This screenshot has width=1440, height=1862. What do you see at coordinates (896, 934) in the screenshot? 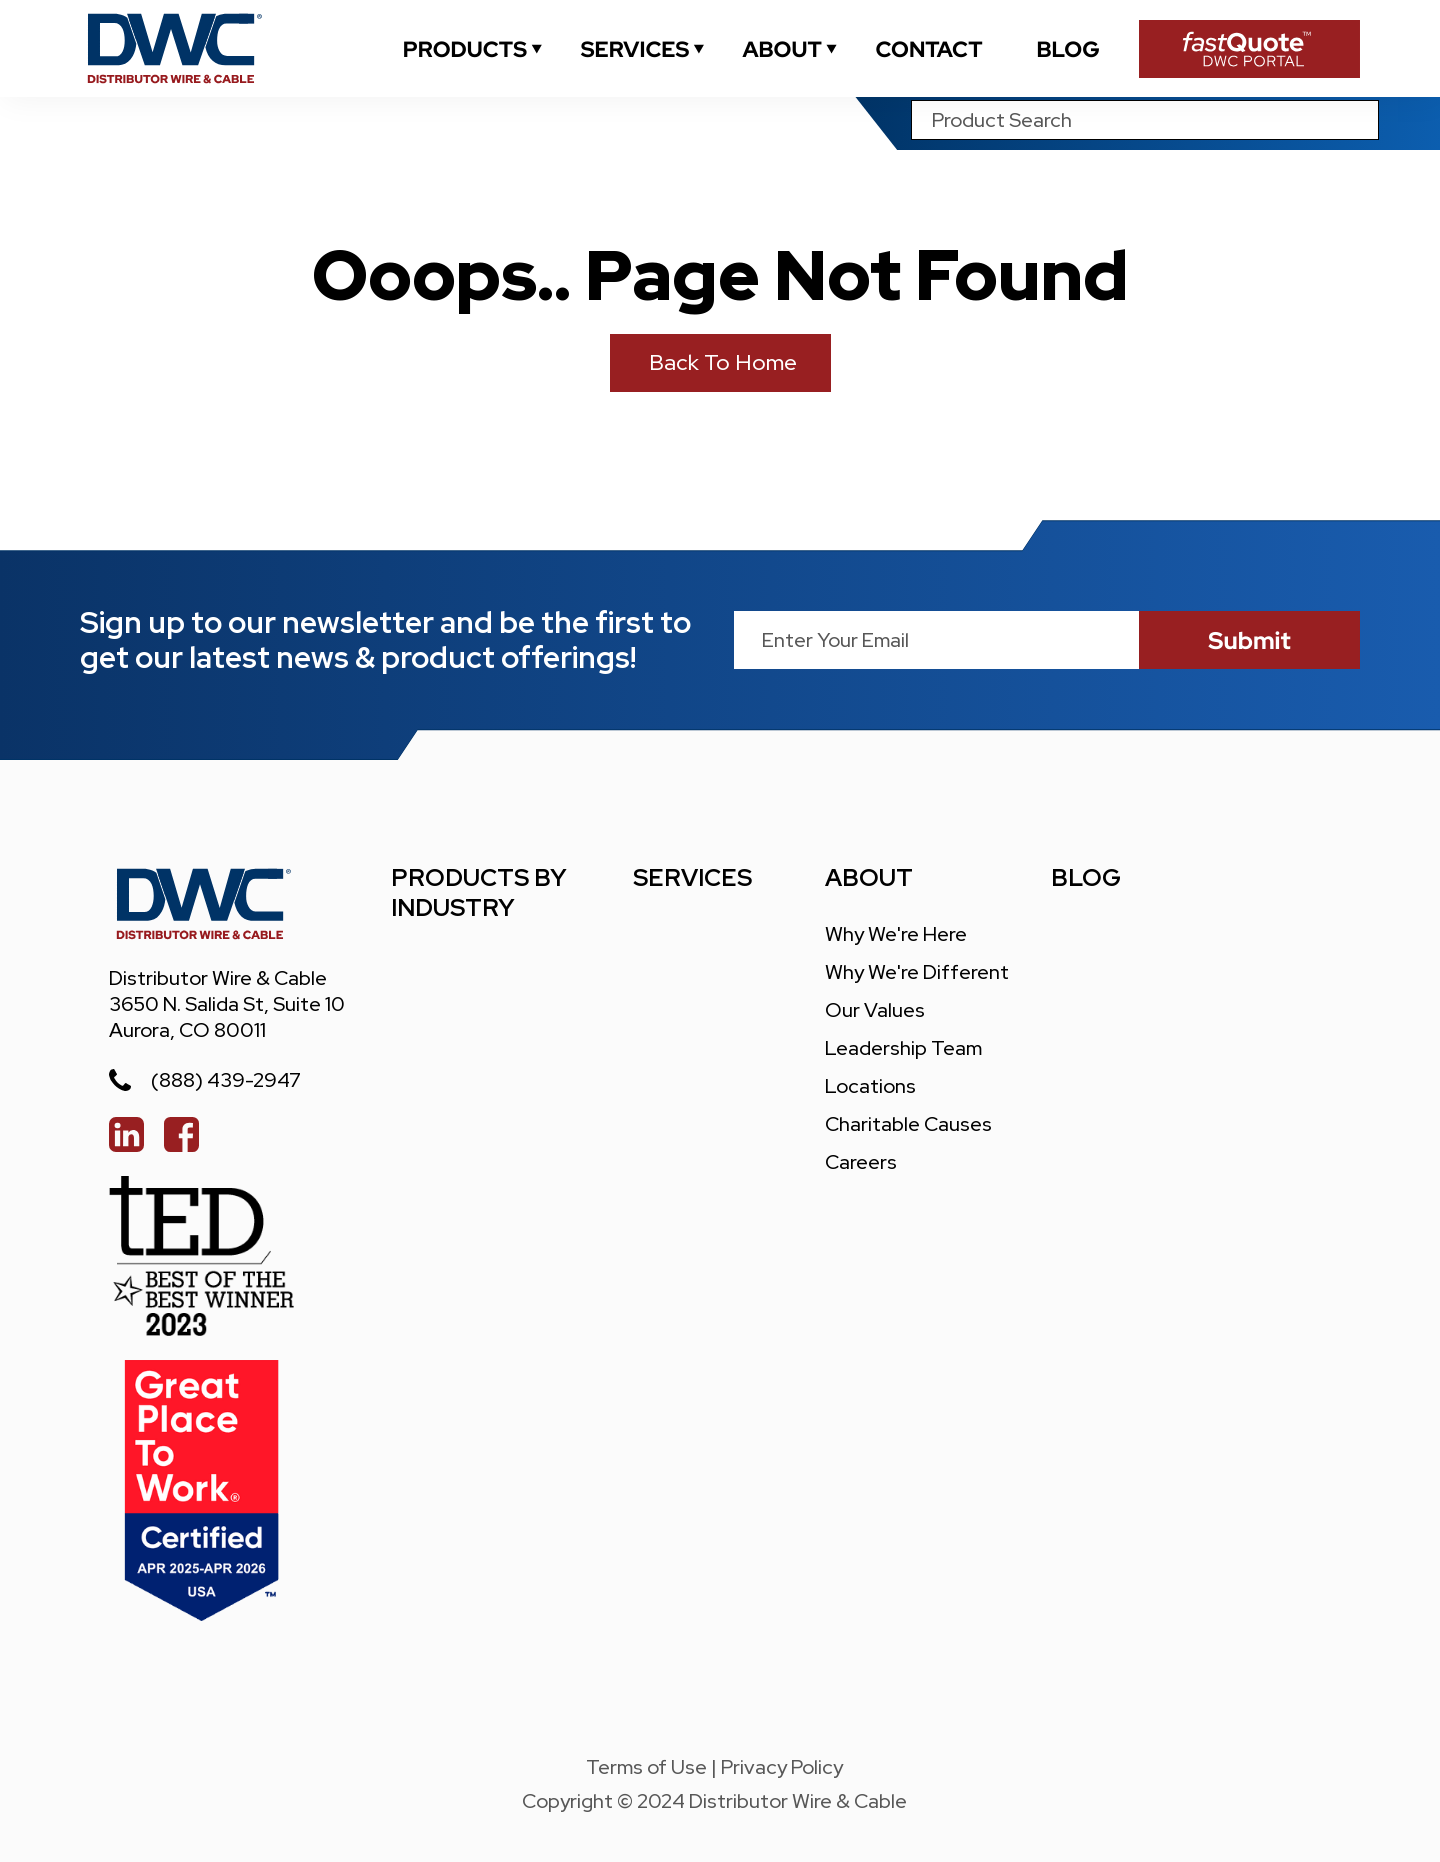
I see `Why We're Here` at bounding box center [896, 934].